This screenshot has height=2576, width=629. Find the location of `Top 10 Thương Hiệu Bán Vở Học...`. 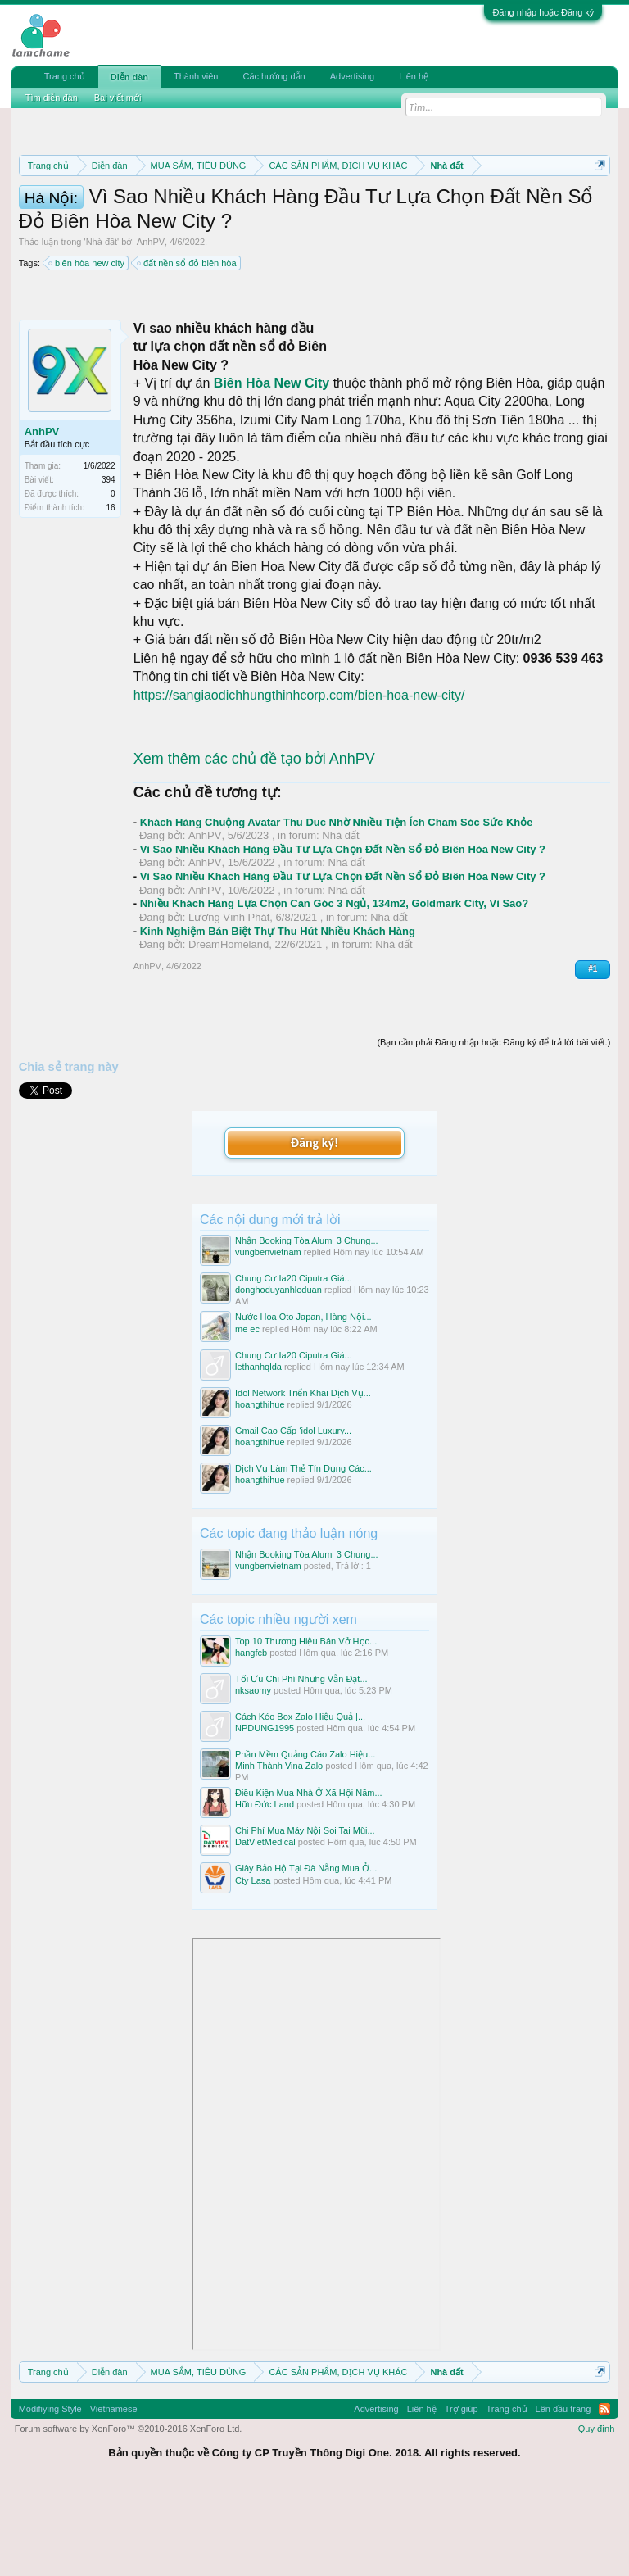

Top 10 Thương Hiệu Bán Vở Học... is located at coordinates (306, 1726).